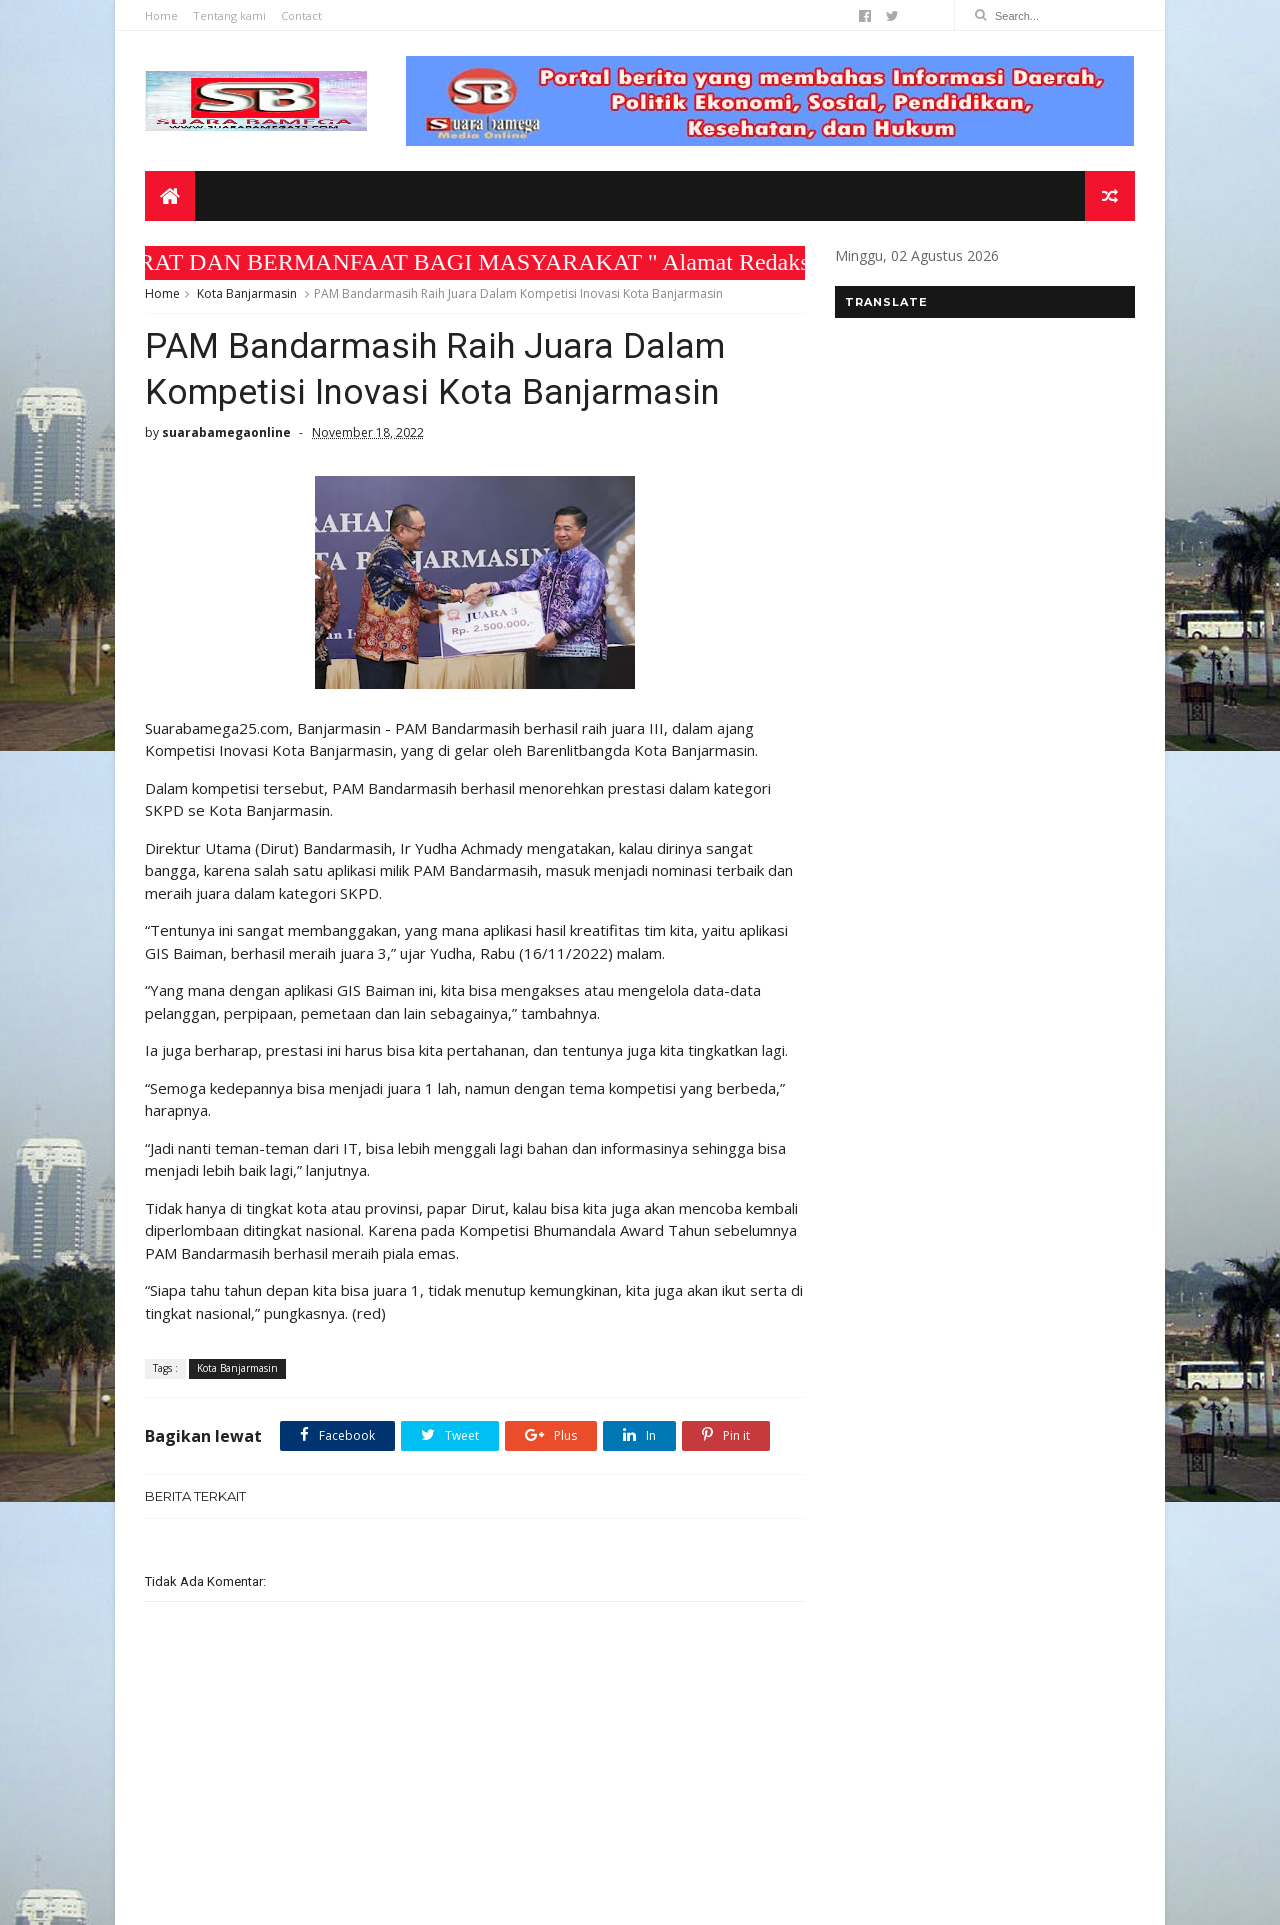 The height and width of the screenshot is (1925, 1280). What do you see at coordinates (229, 15) in the screenshot?
I see `Tentang kami` at bounding box center [229, 15].